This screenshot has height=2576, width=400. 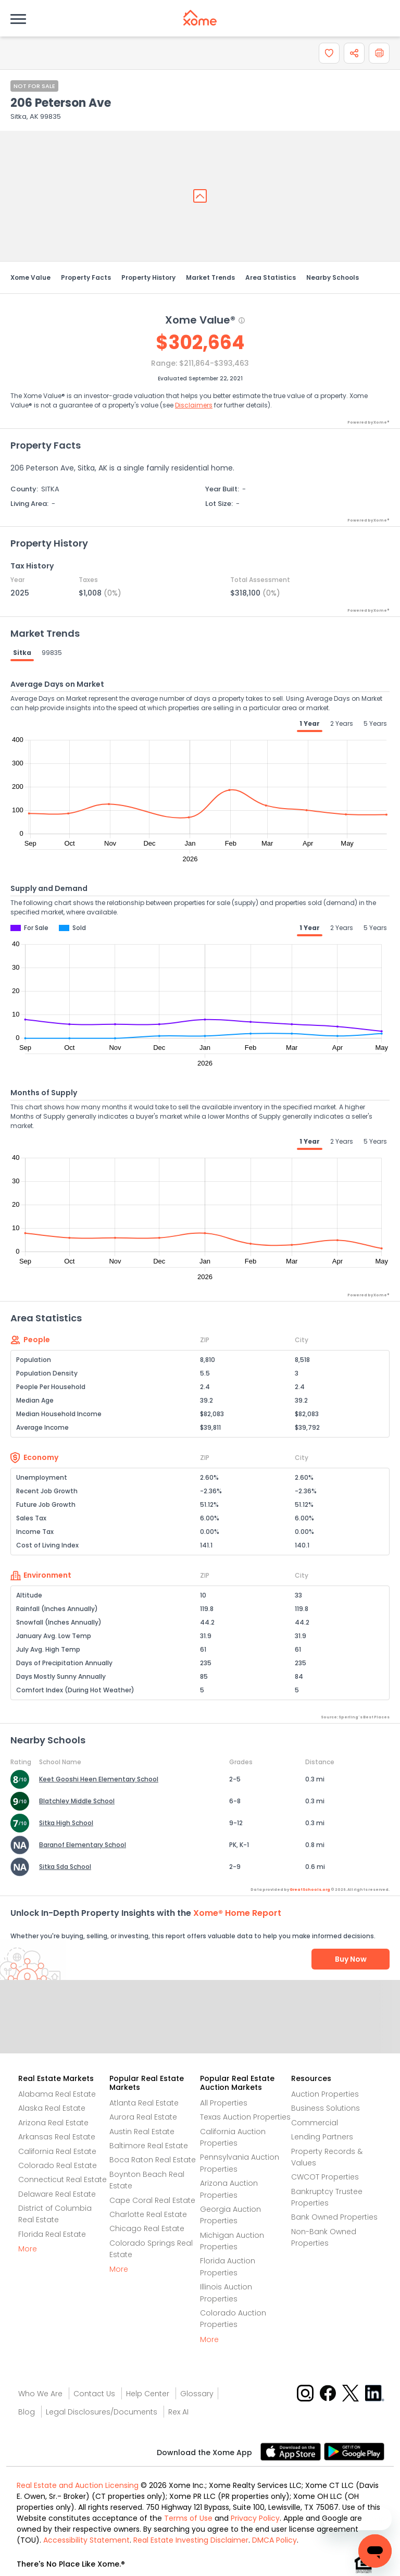 I want to click on Florida Real Estate, so click(x=52, y=2234).